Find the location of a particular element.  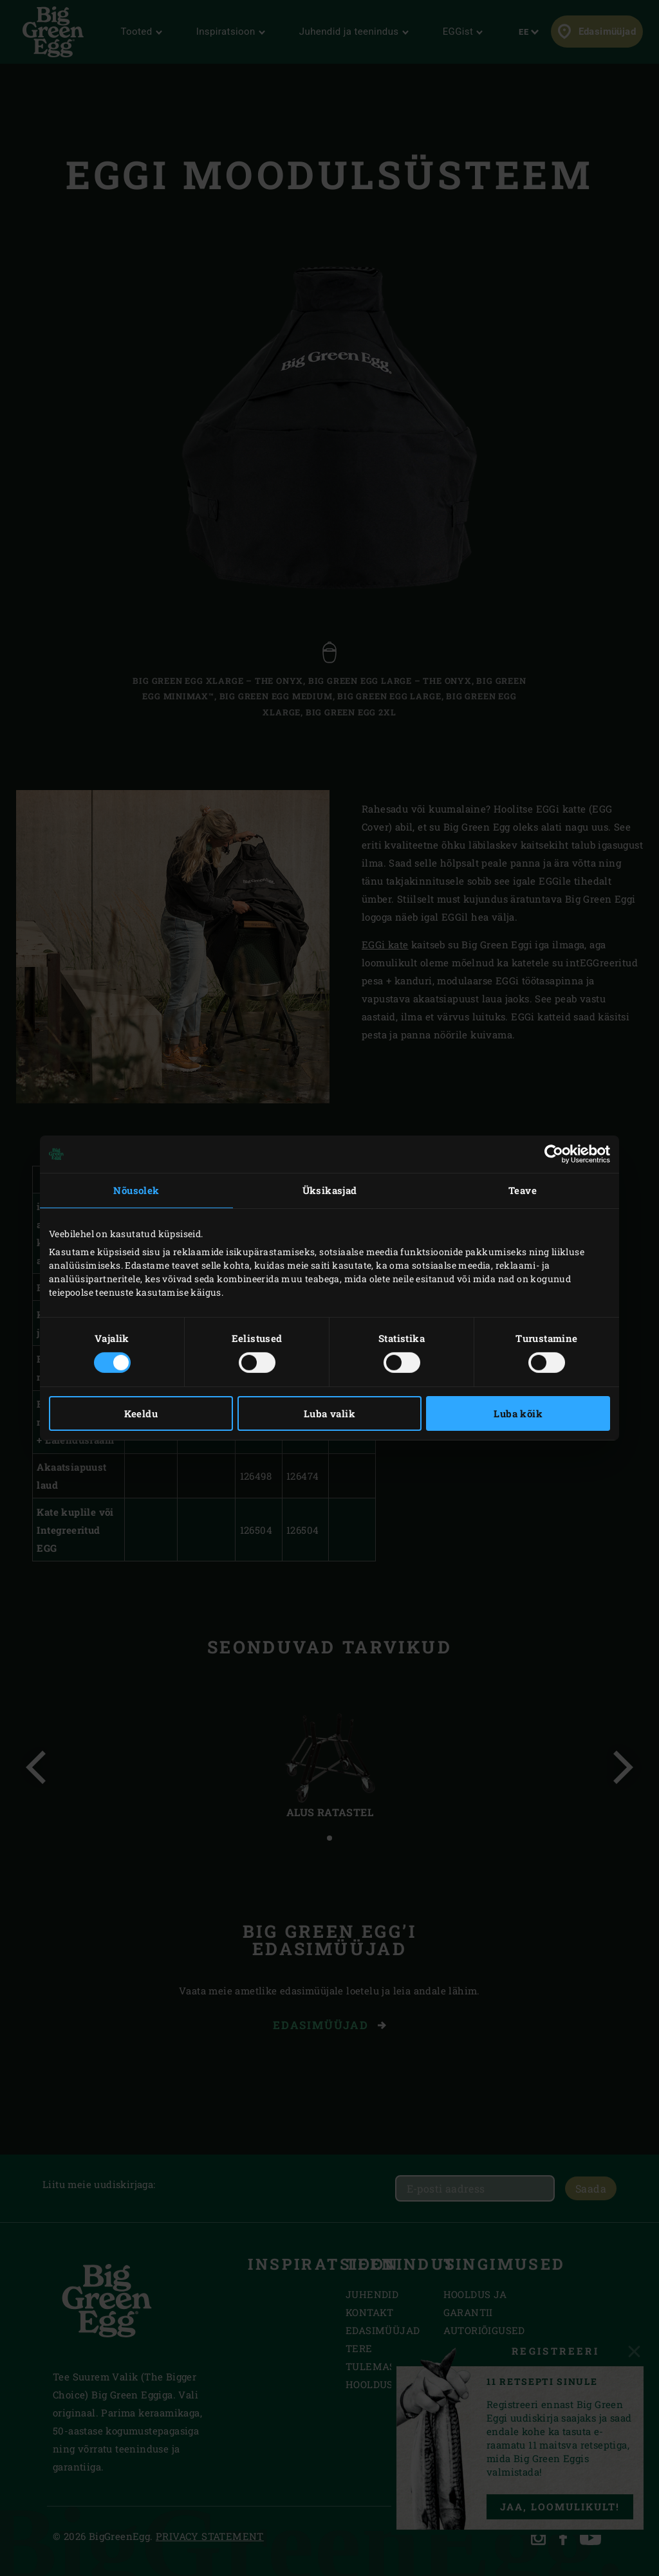

Nõusolek [tab] is located at coordinates (136, 1190).